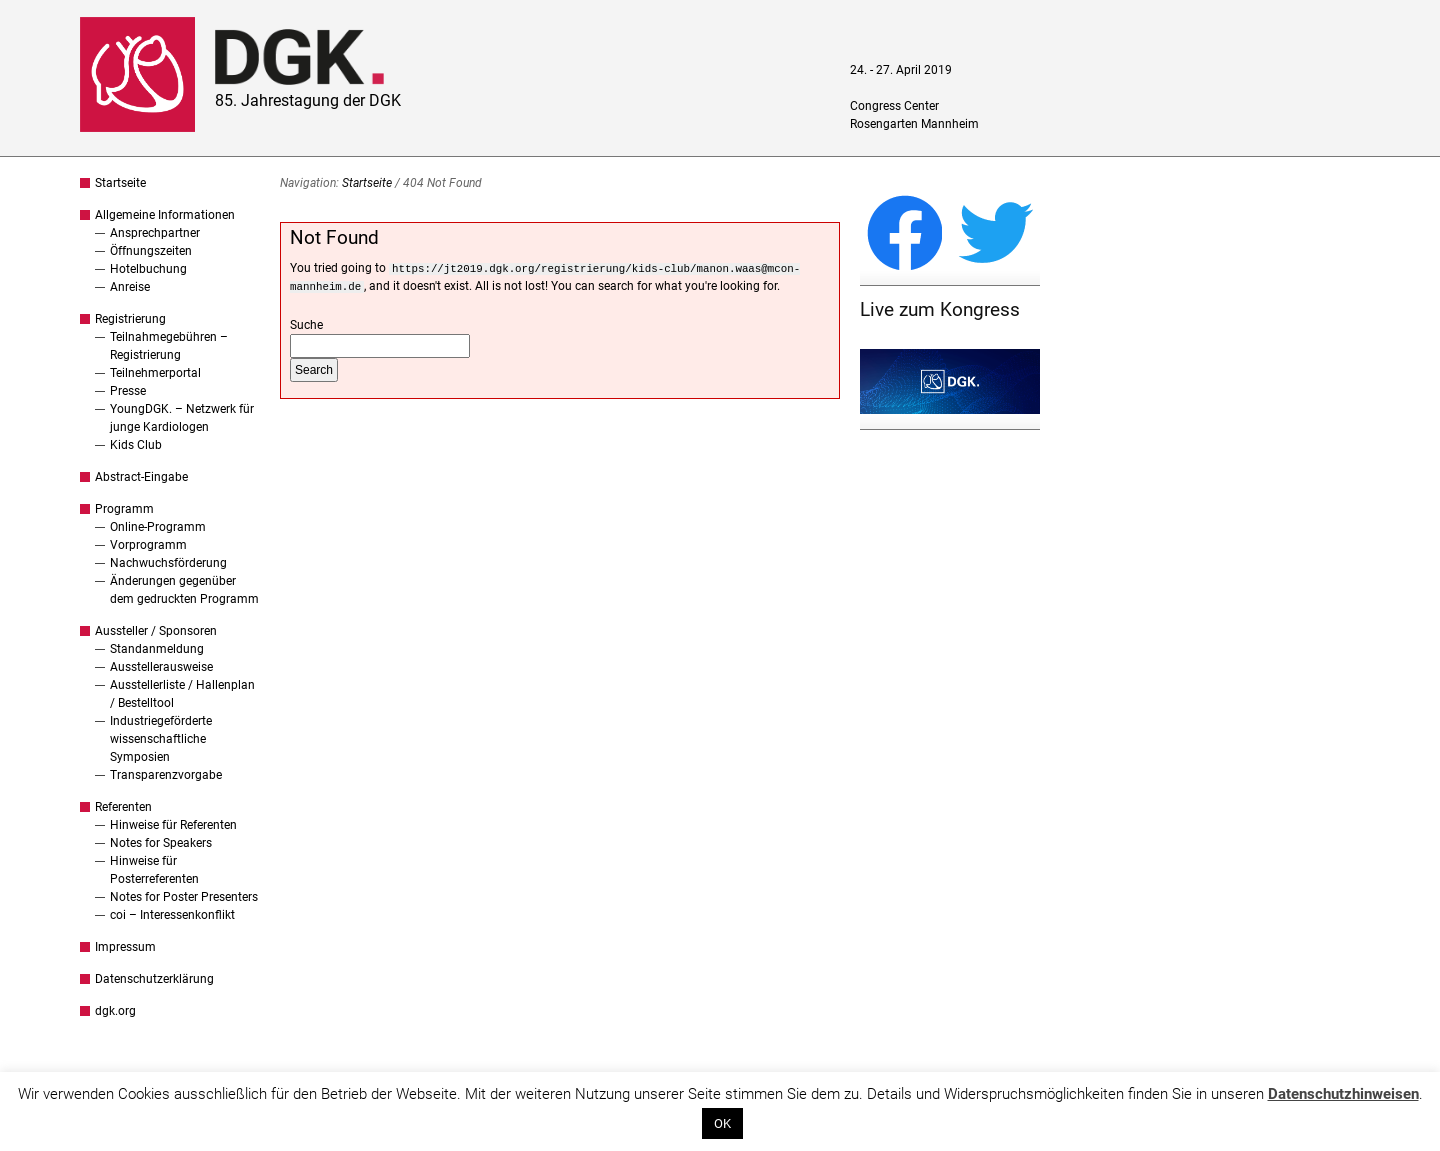 The image size is (1440, 1151). Describe the element at coordinates (306, 325) in the screenshot. I see `Suche` at that location.